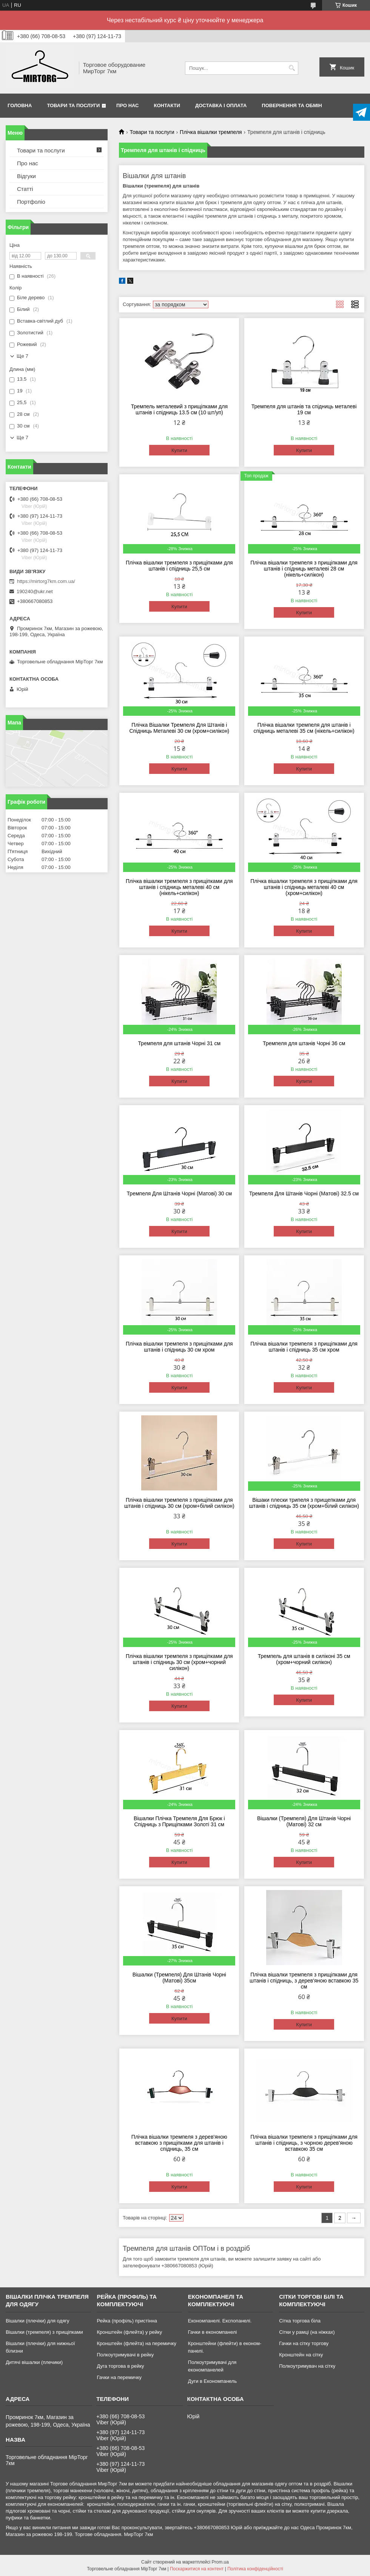  Describe the element at coordinates (179, 887) in the screenshot. I see `Плічка вішалки тремпеля з прищіпками для штанів і спідниць металеві 40 см (нікель+силікон)` at that location.